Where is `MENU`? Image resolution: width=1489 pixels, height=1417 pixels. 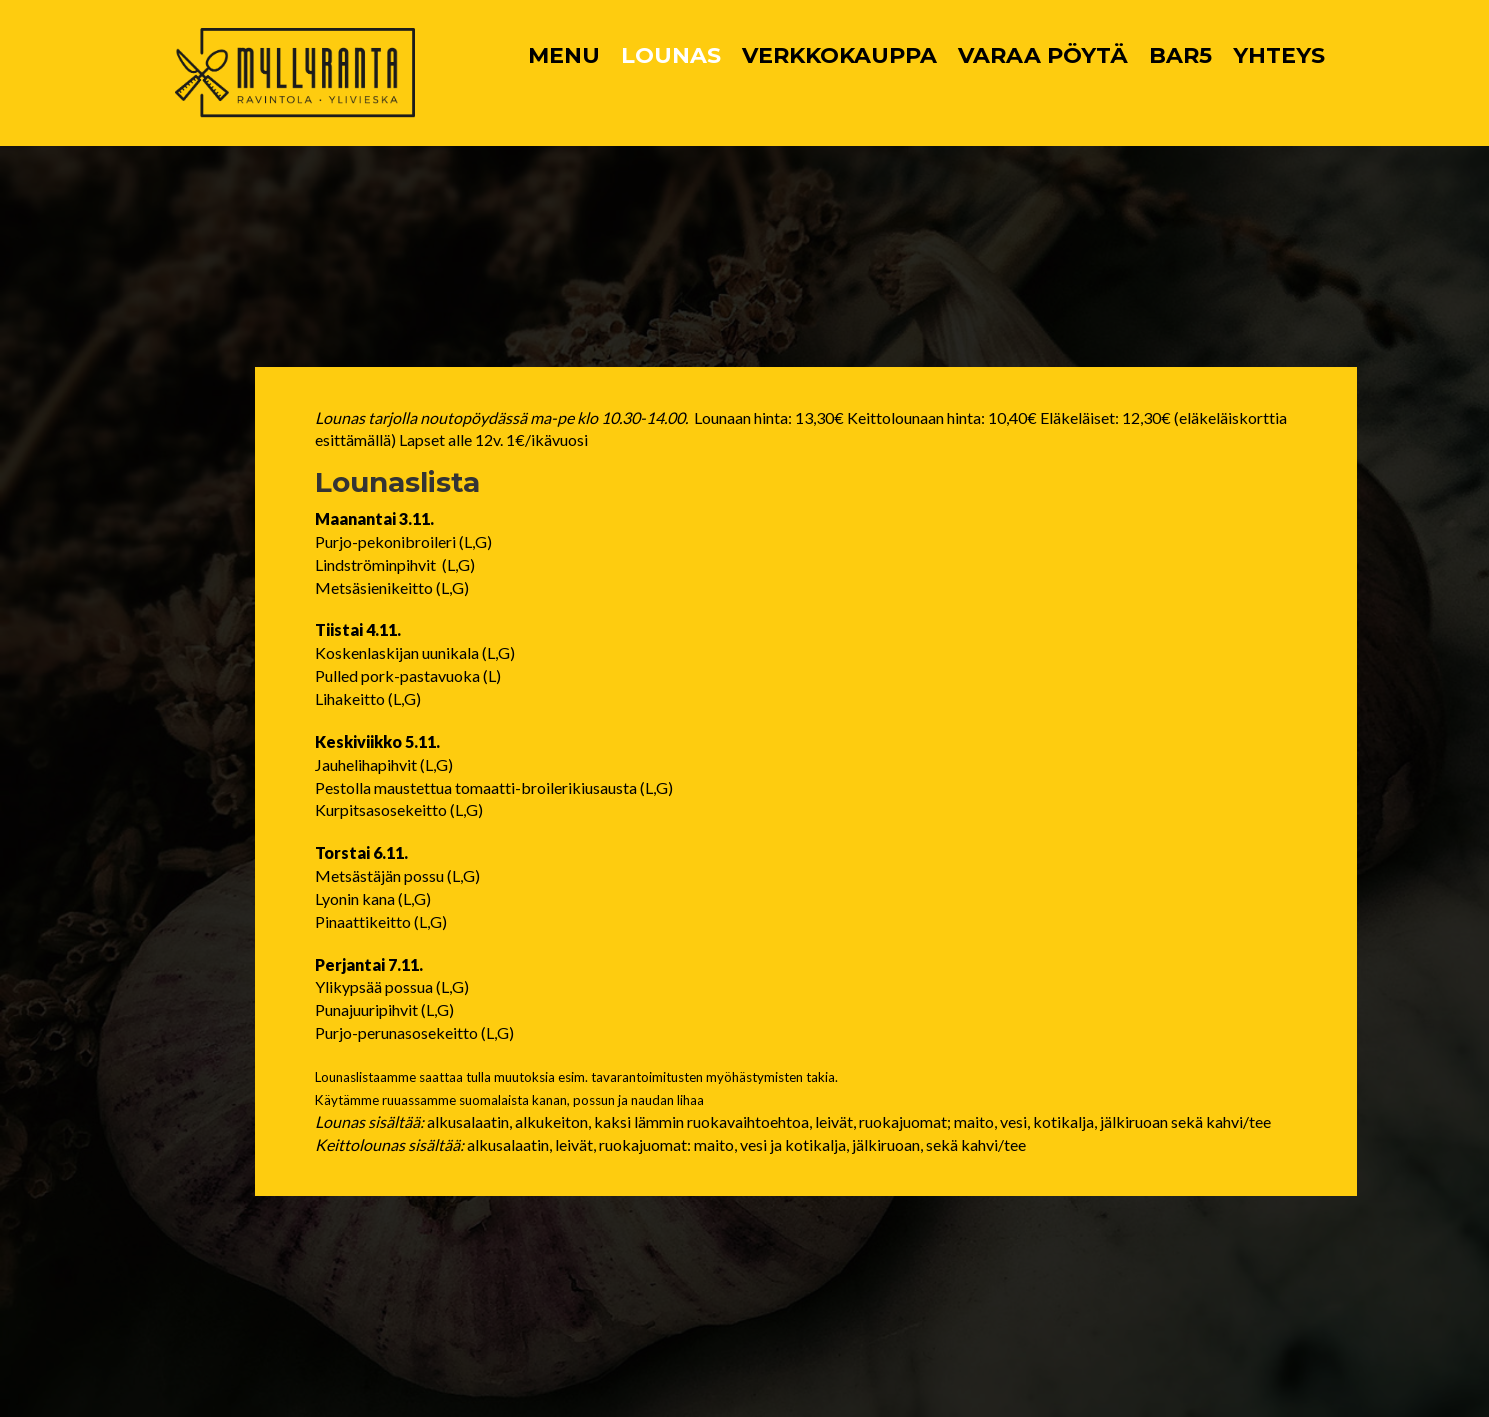 MENU is located at coordinates (564, 55).